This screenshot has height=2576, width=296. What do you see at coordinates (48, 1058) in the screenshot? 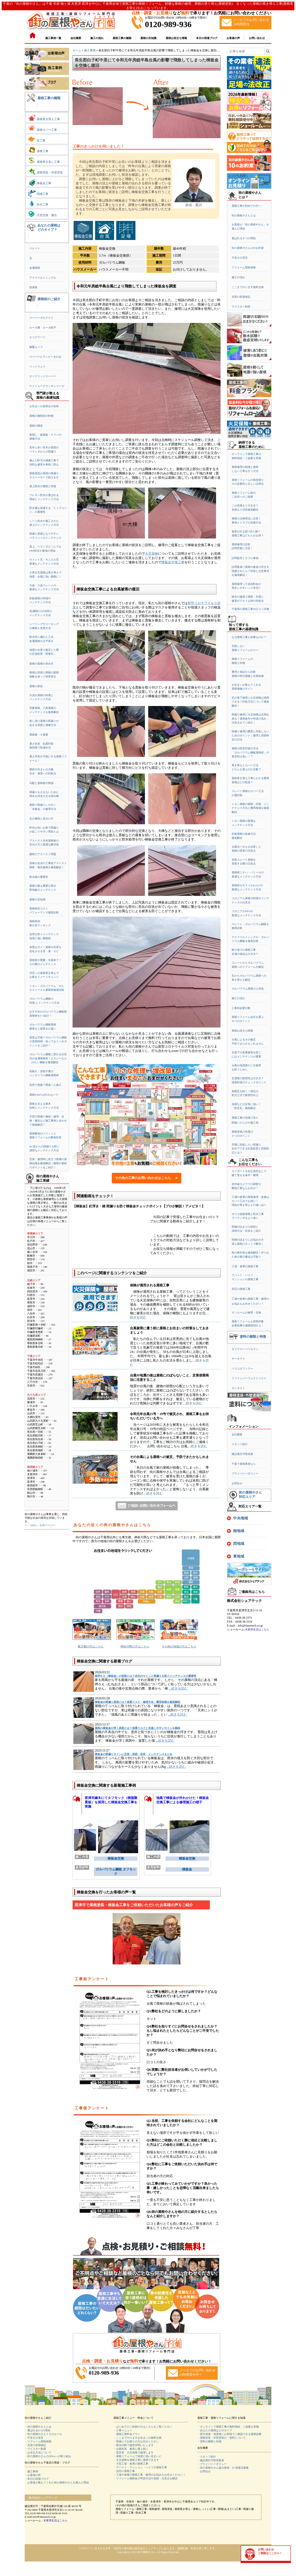
I see `ガルバリウム鋼板に変わる次世代の金属屋根材！エスジーエル（SGL）鋼板を徹底解説` at bounding box center [48, 1058].